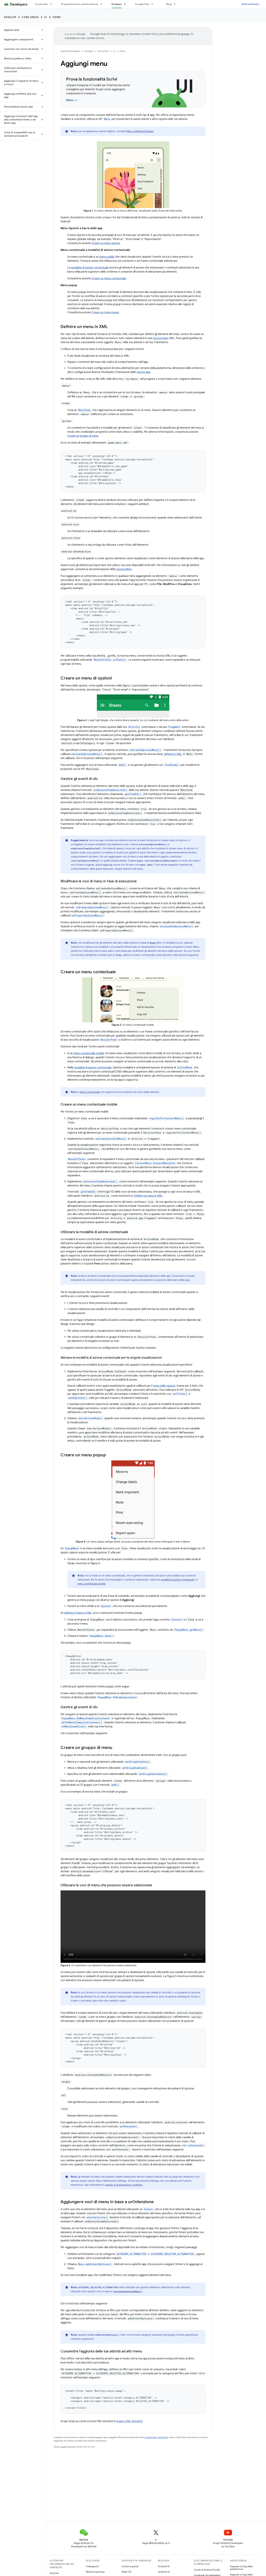 This screenshot has height=2576, width=266. What do you see at coordinates (172, 765) in the screenshot?
I see `findItem()` at bounding box center [172, 765].